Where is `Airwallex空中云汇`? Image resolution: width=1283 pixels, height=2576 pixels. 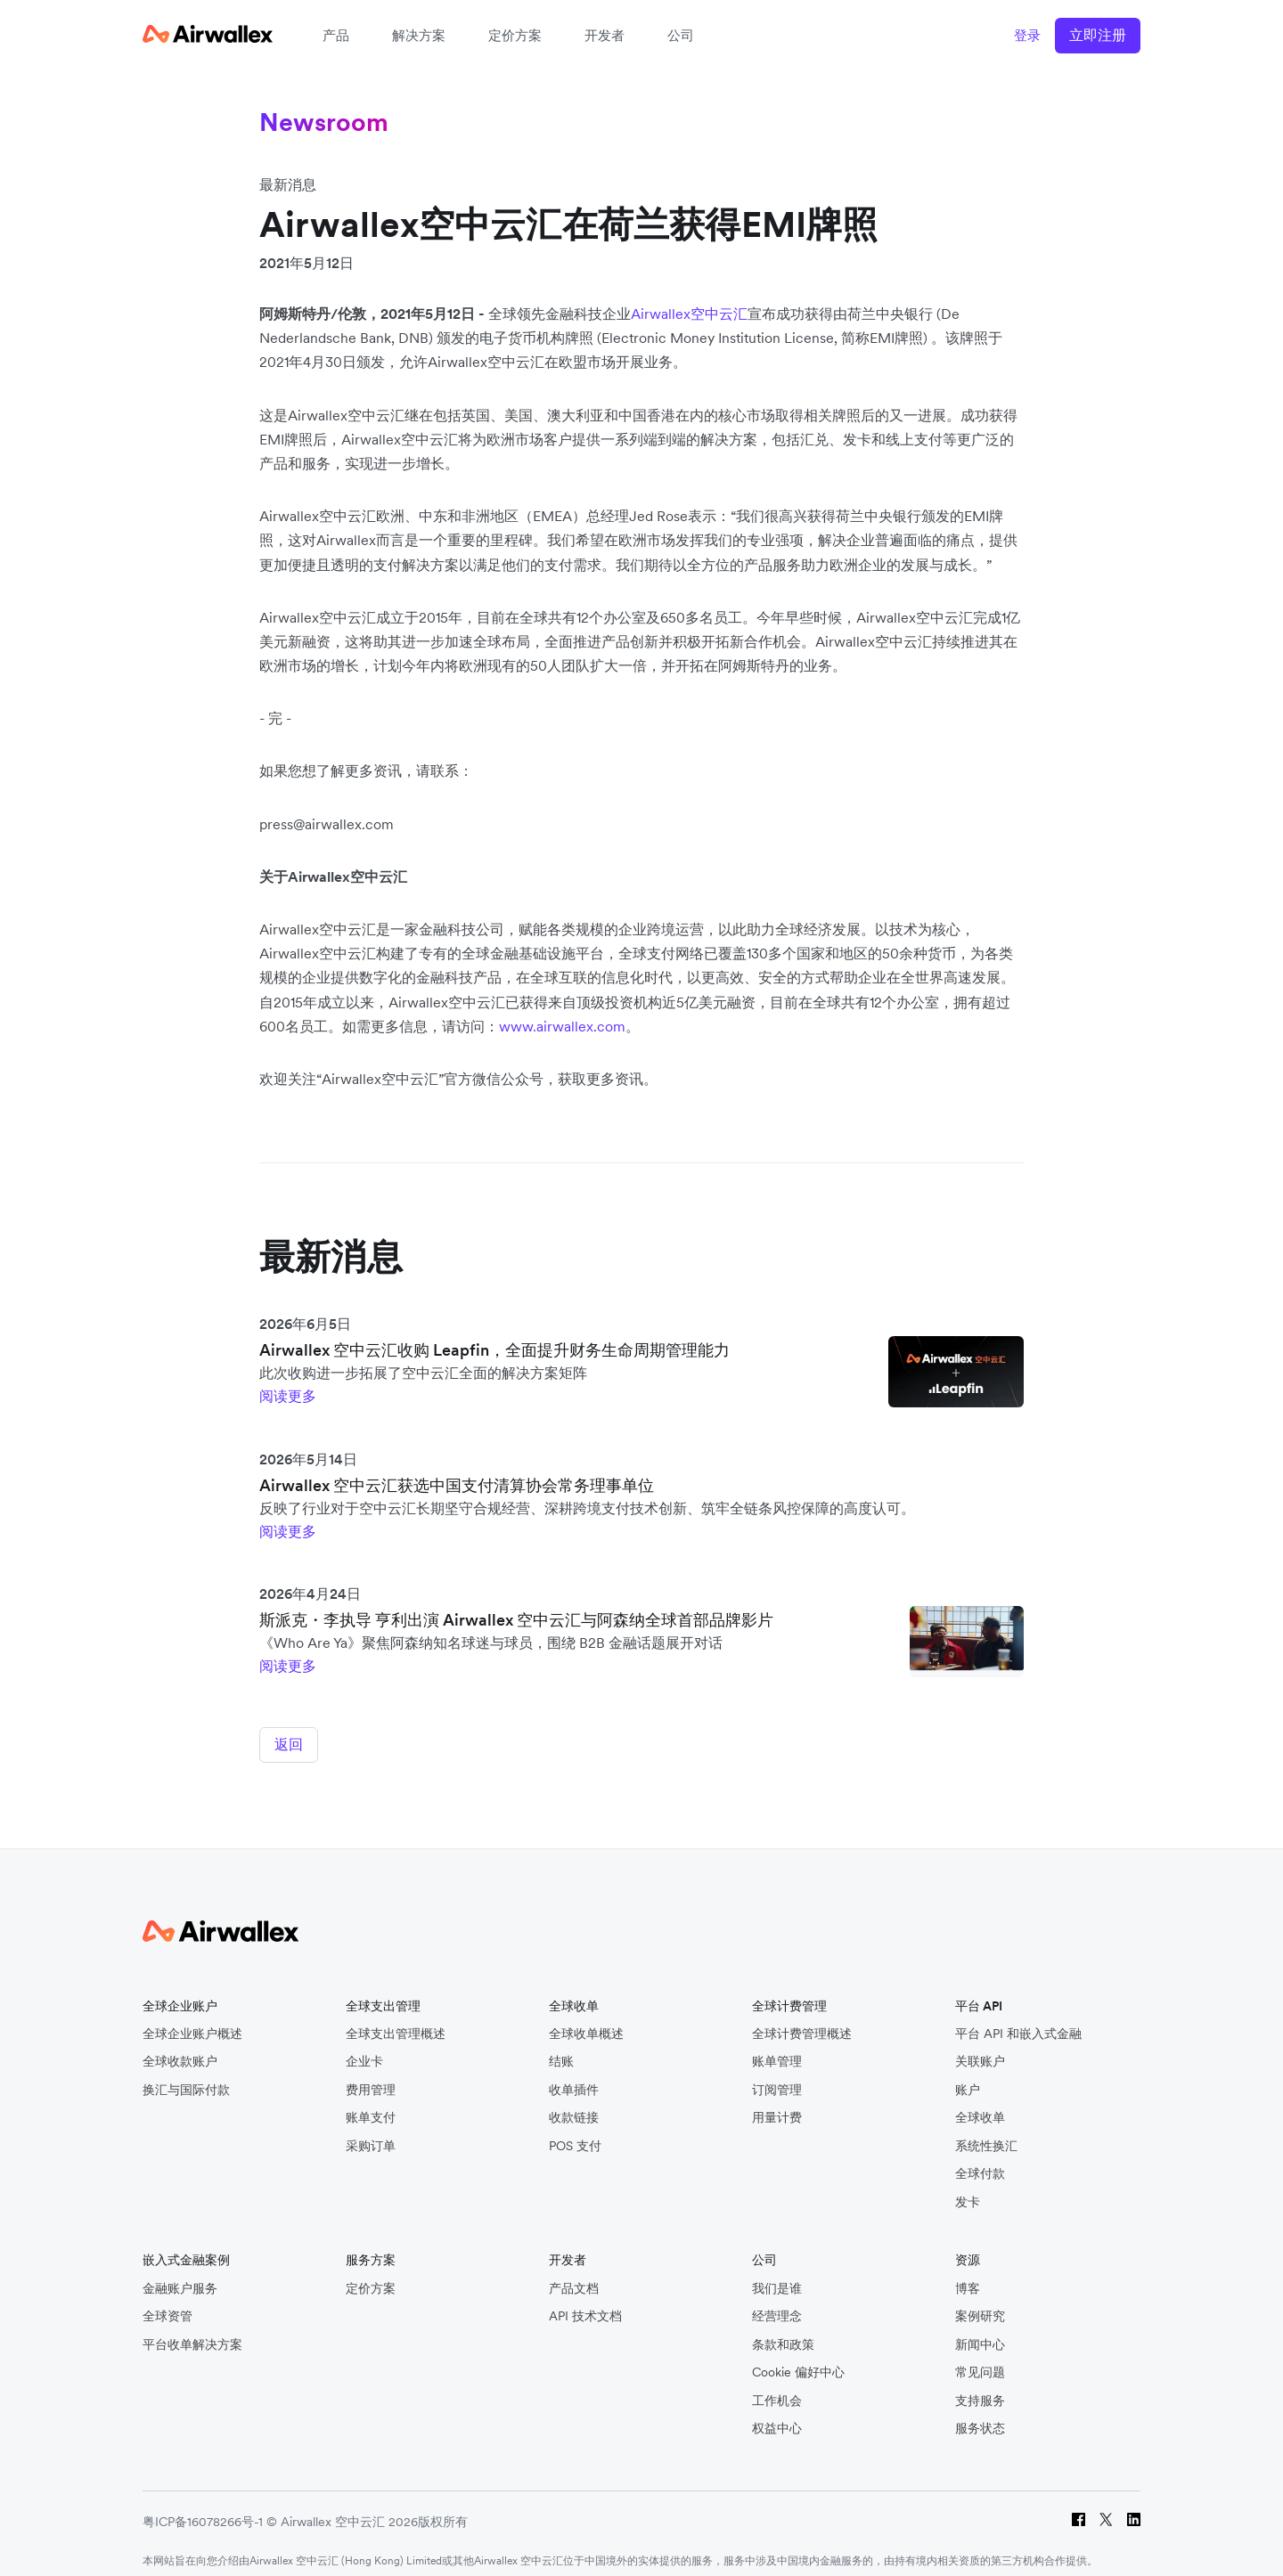
Airwallex空中云汇 is located at coordinates (689, 313).